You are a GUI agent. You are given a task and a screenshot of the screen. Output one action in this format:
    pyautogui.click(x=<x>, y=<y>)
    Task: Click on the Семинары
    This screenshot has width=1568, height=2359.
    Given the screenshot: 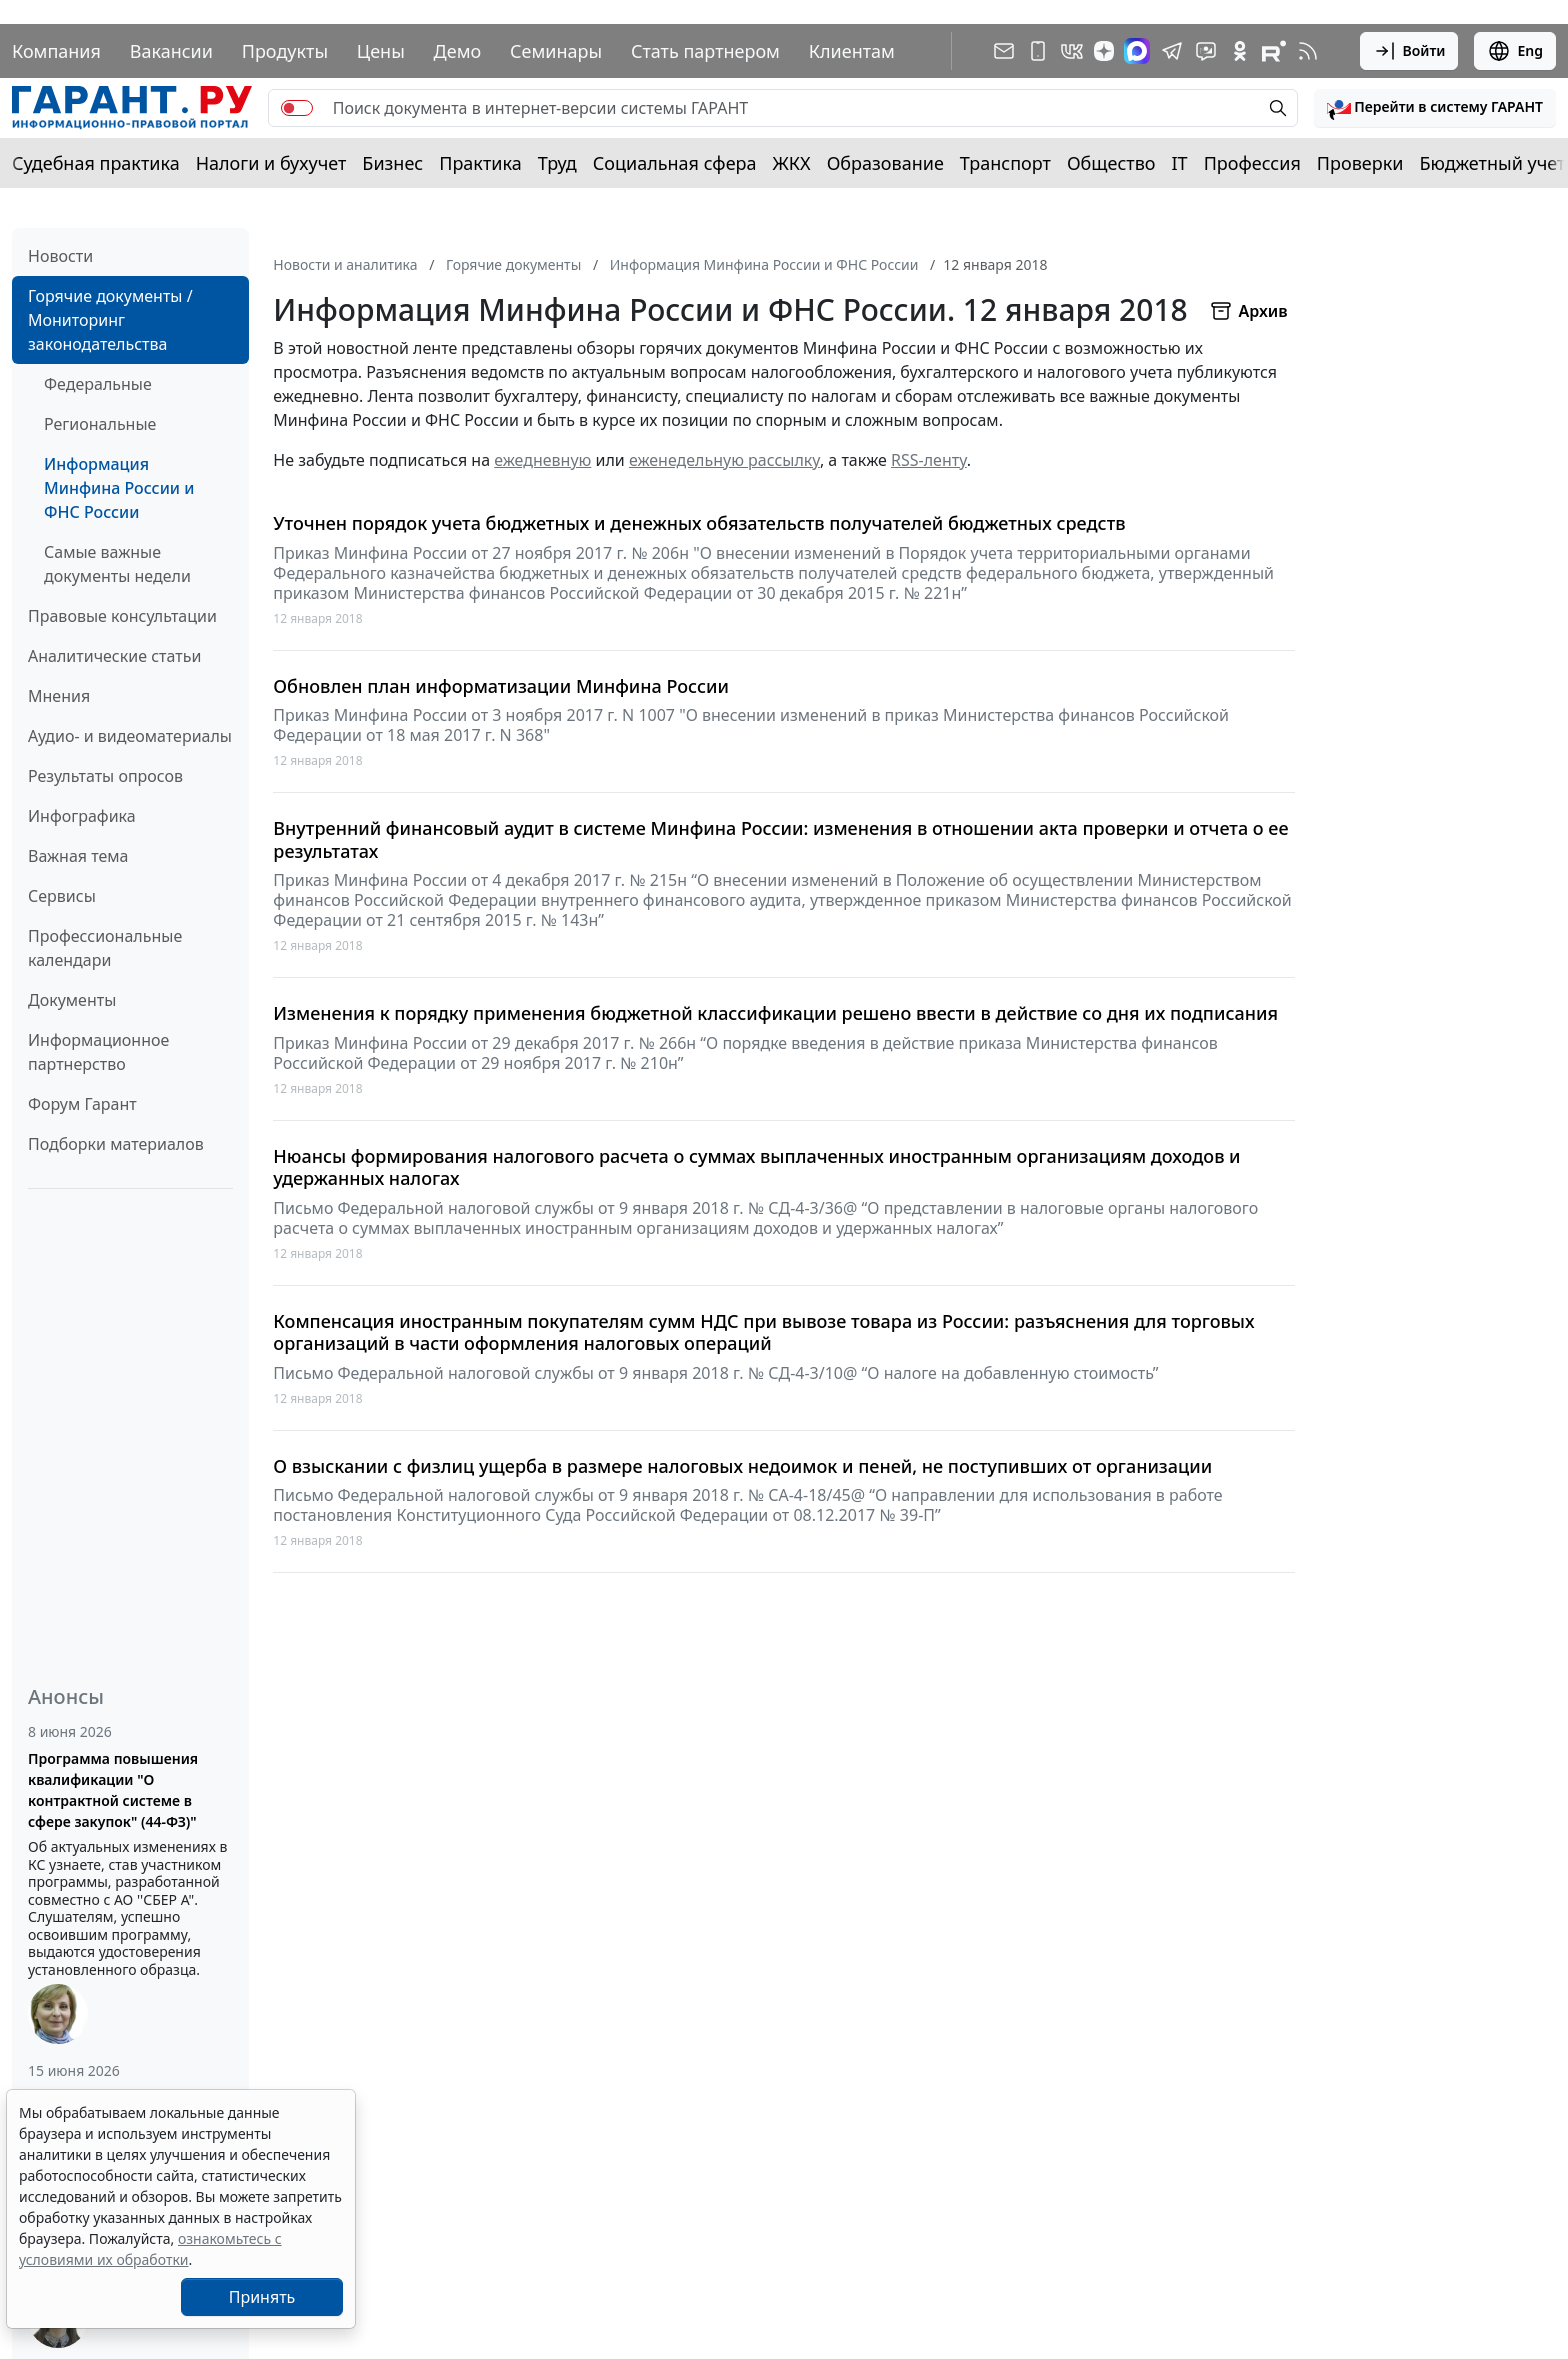 What is the action you would take?
    pyautogui.click(x=556, y=51)
    